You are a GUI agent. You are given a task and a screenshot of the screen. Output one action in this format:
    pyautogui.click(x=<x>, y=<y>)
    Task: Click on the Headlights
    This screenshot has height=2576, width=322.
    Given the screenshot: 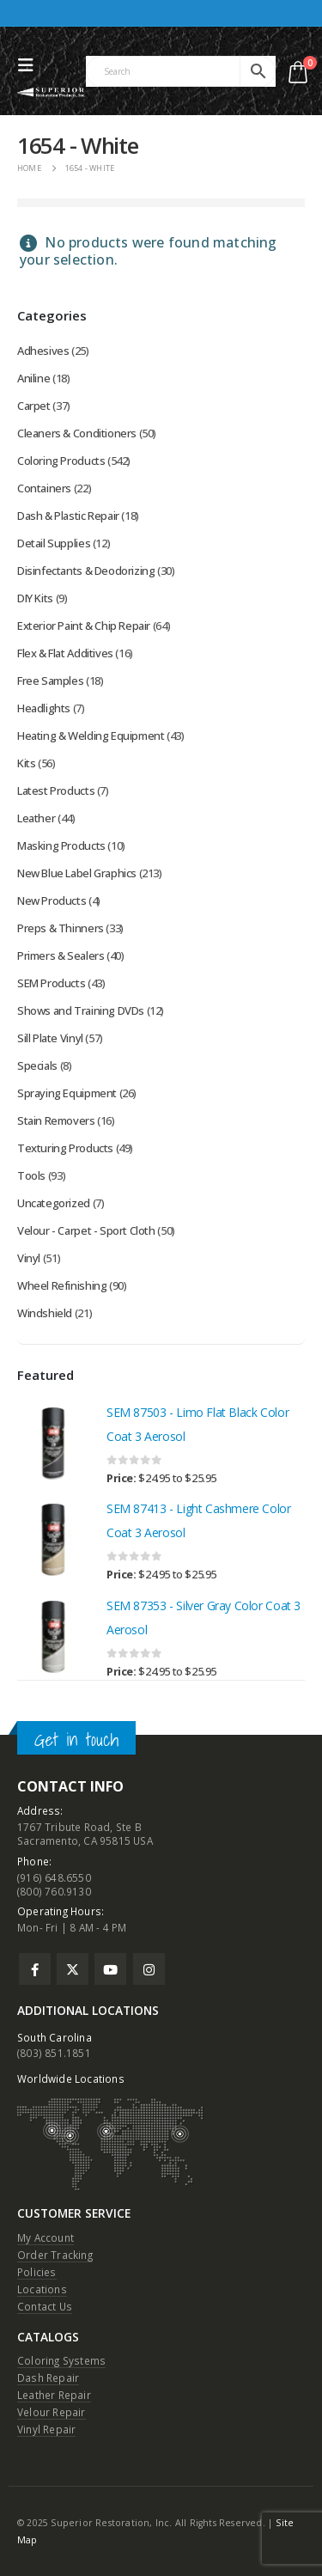 What is the action you would take?
    pyautogui.click(x=43, y=708)
    